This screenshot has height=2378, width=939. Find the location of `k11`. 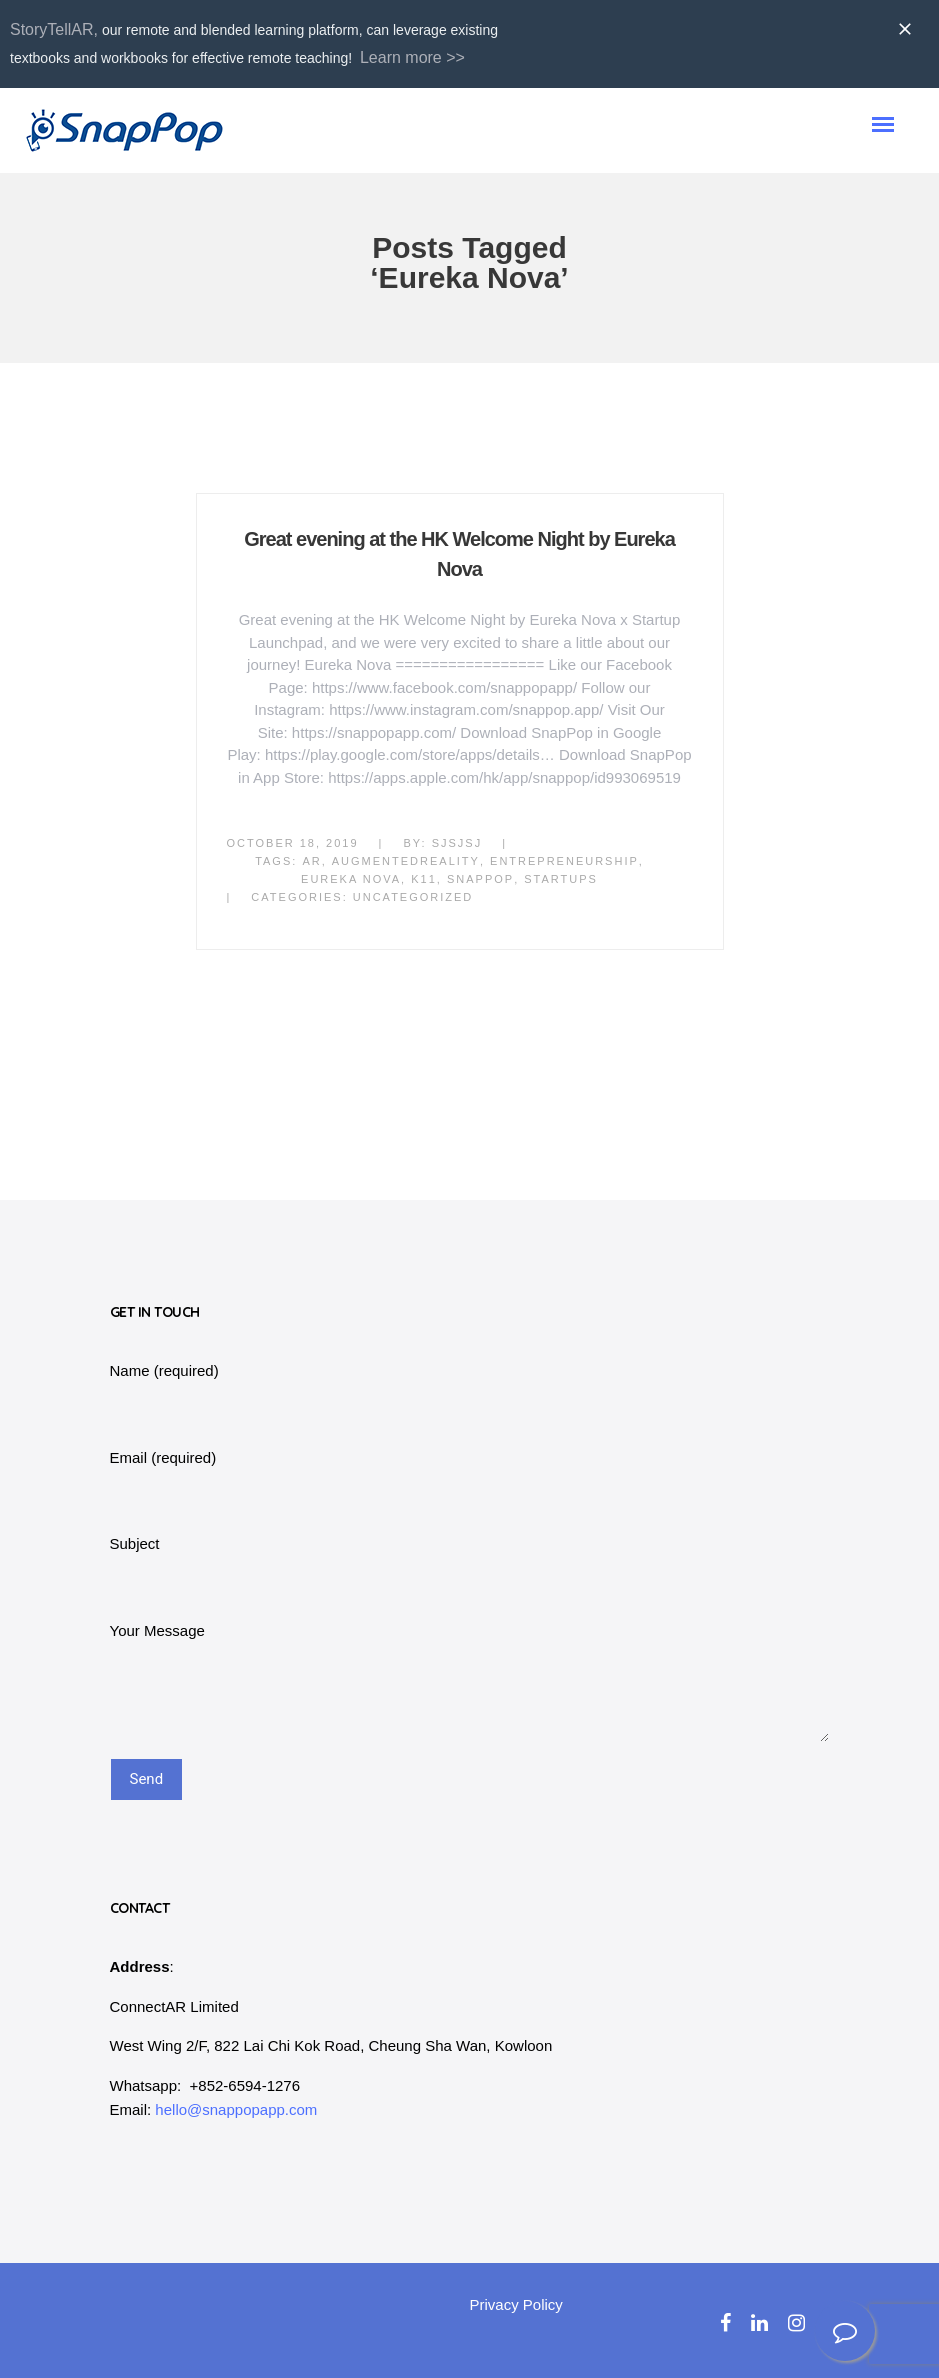

k11 is located at coordinates (424, 879).